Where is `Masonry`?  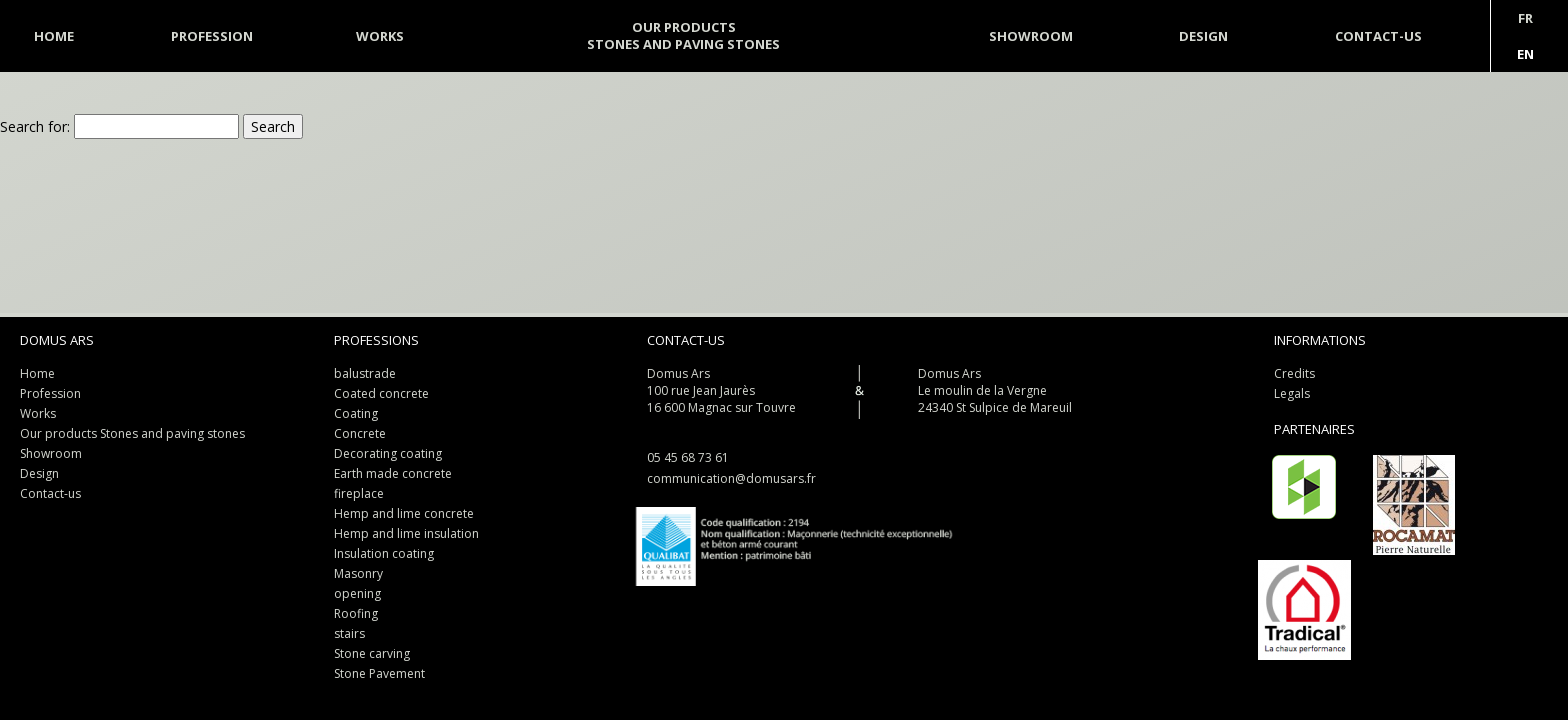
Masonry is located at coordinates (358, 573).